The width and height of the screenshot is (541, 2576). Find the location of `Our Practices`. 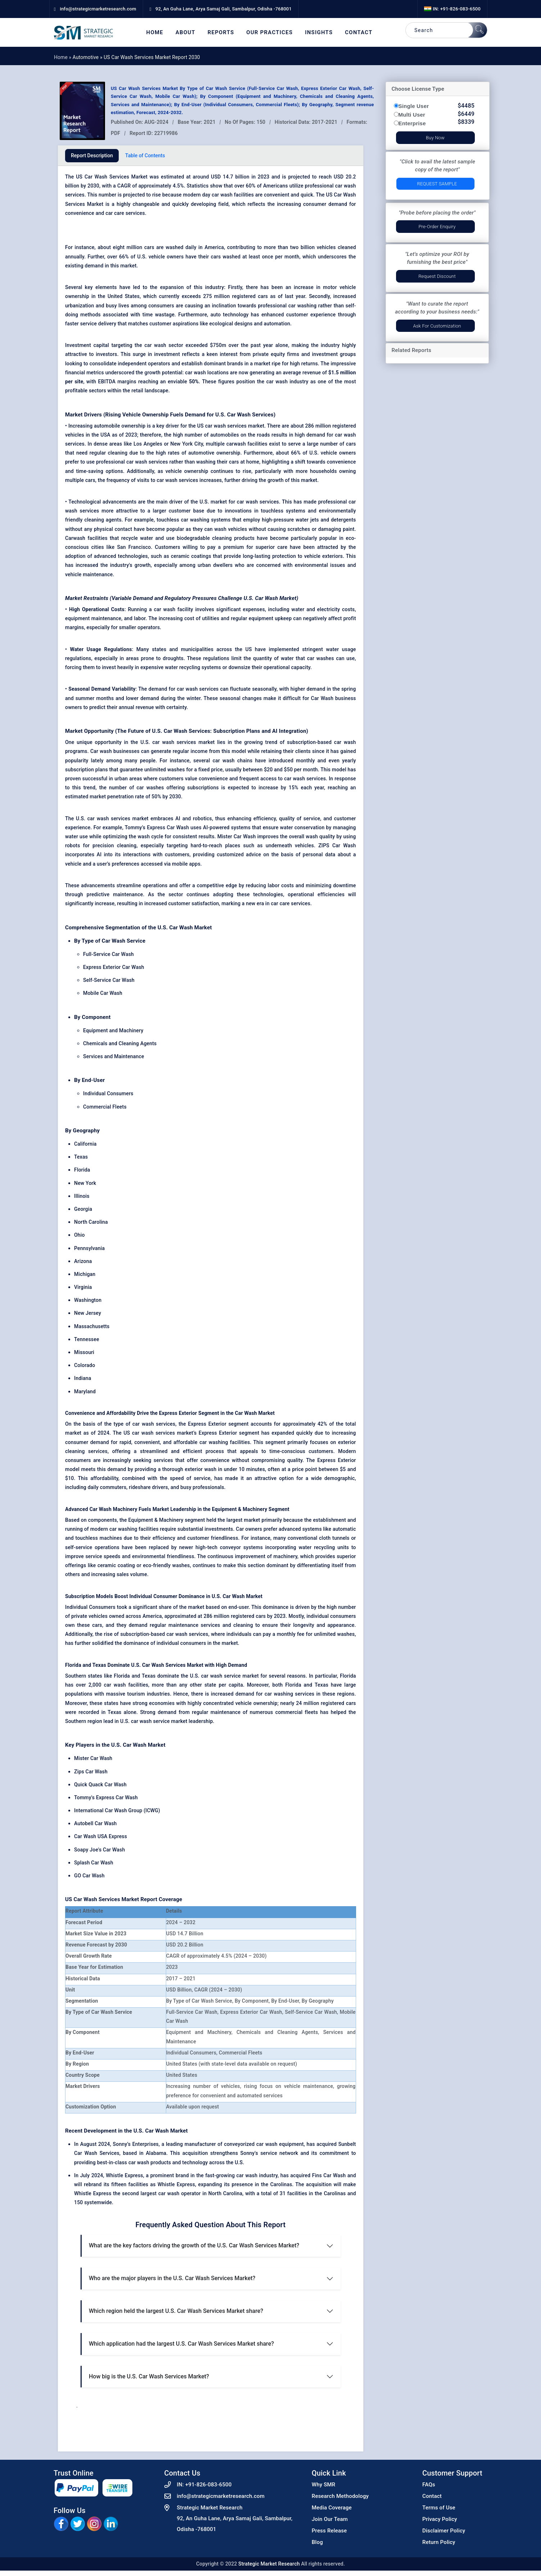

Our Practices is located at coordinates (269, 32).